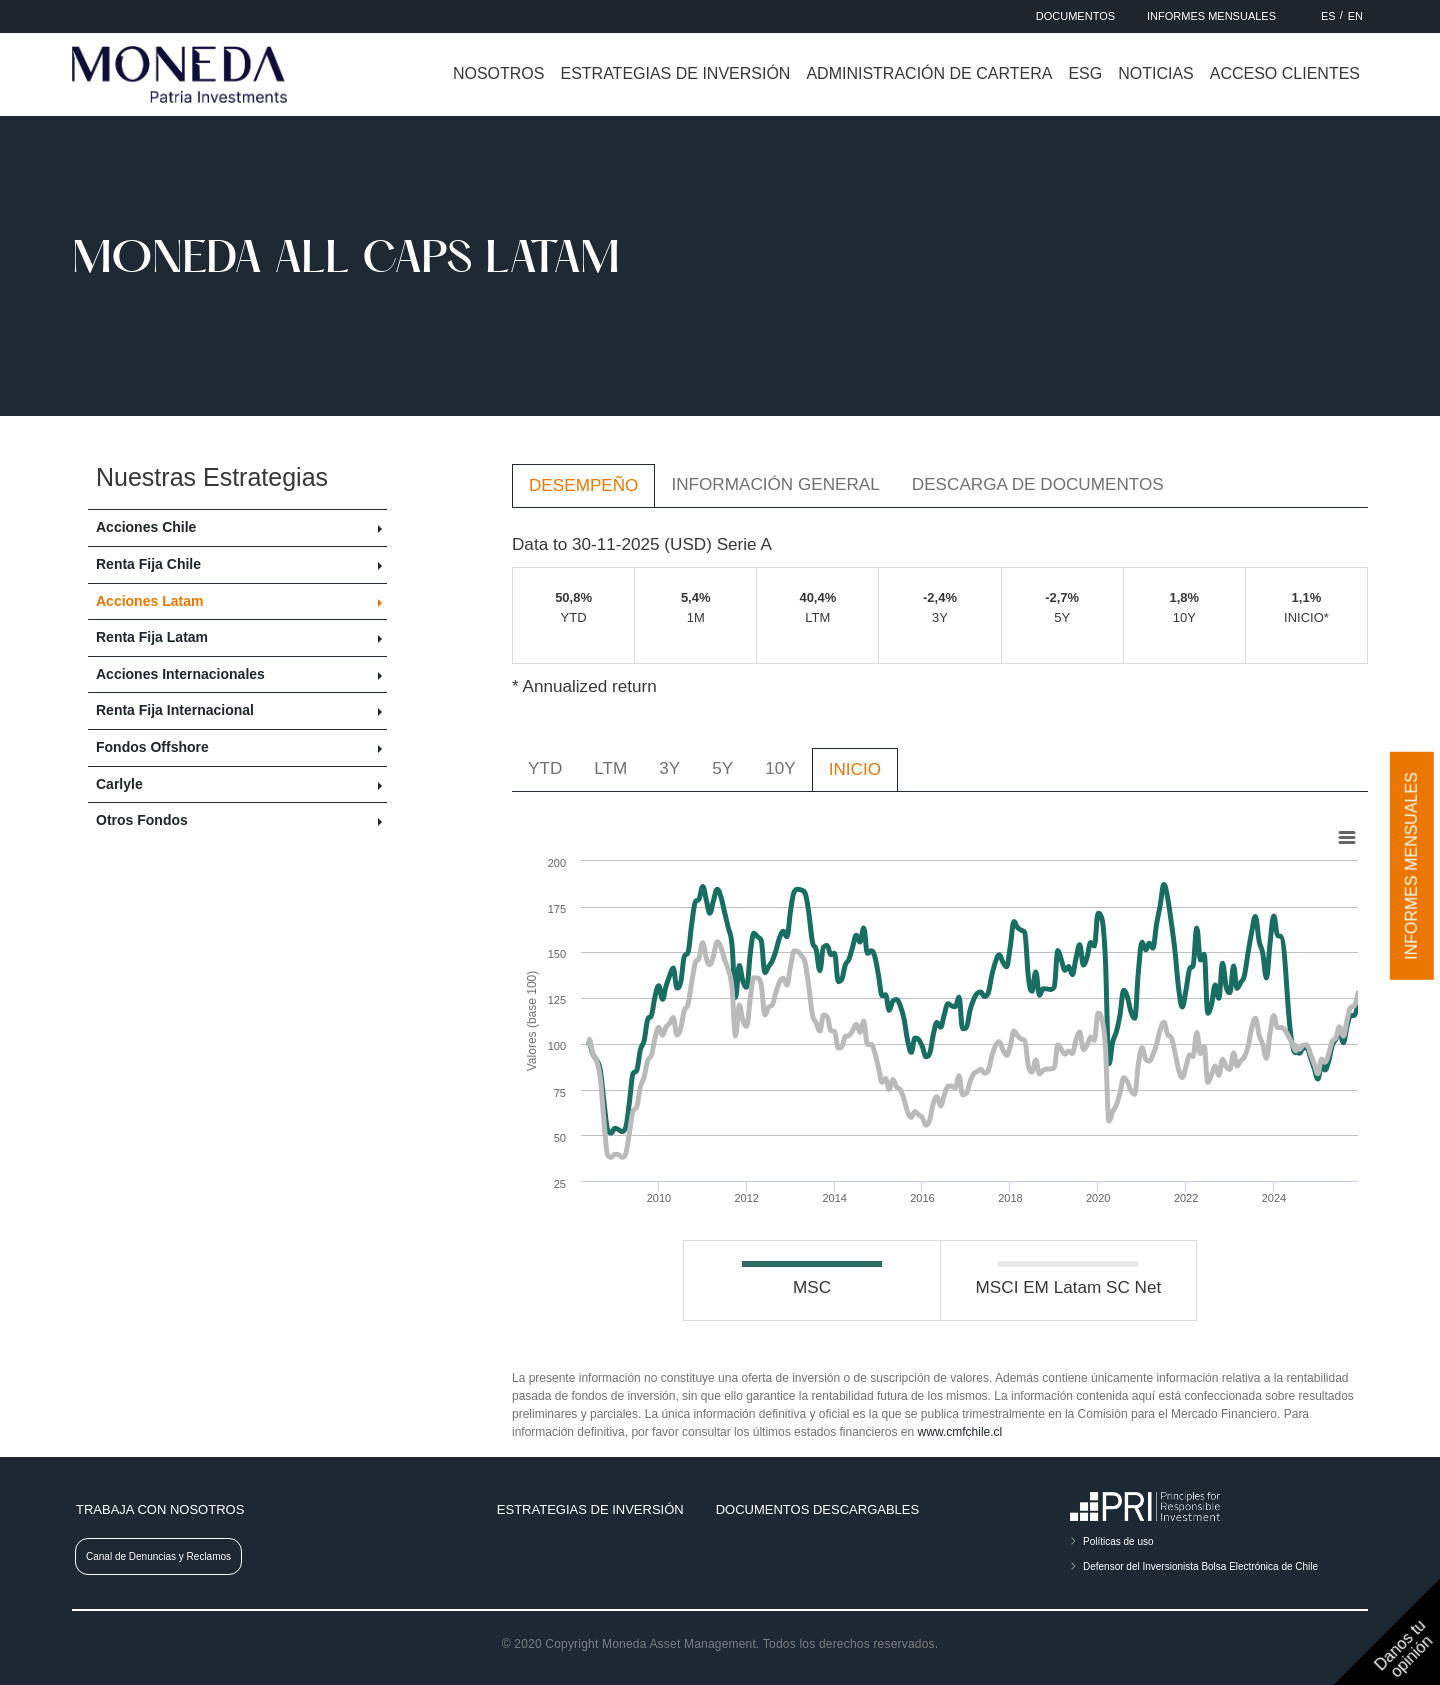 Image resolution: width=1440 pixels, height=1685 pixels. I want to click on Información General [tab], so click(775, 484).